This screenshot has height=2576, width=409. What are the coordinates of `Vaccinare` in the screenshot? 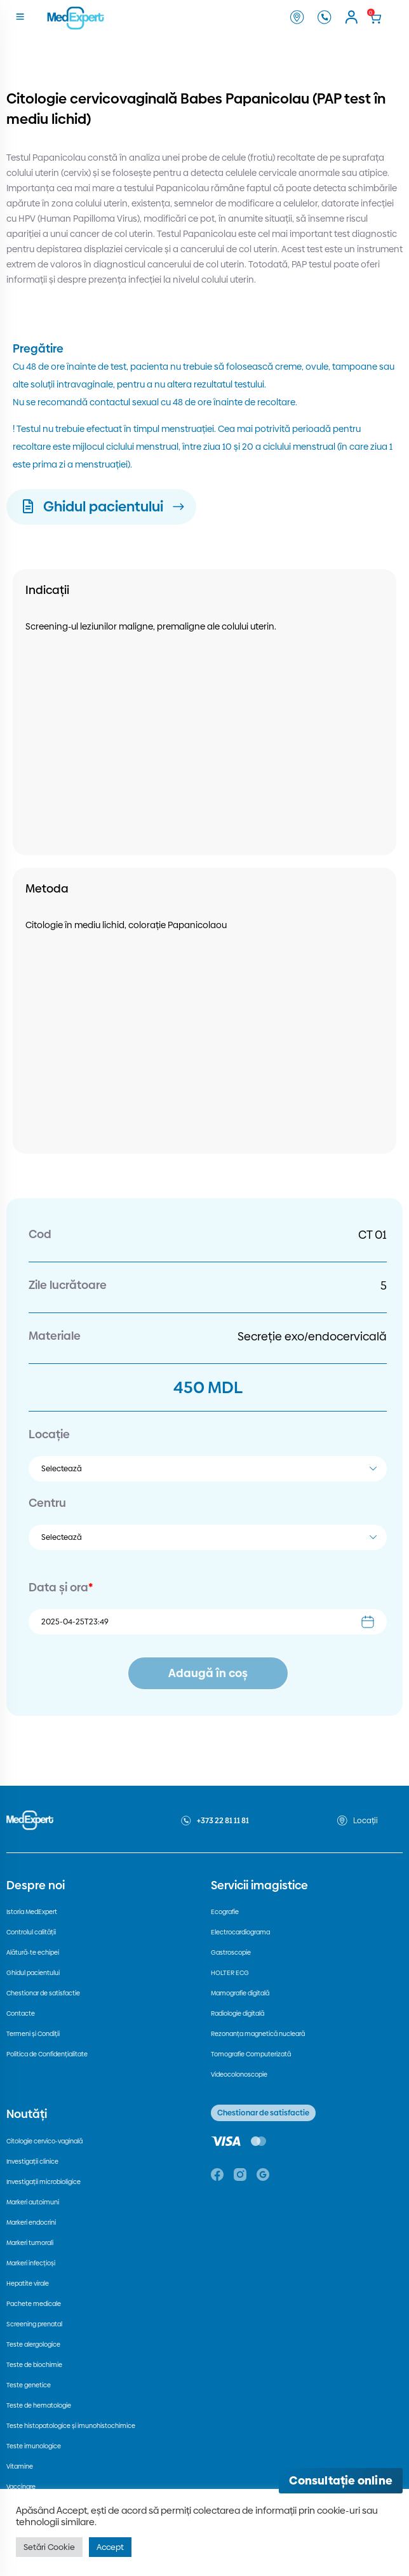 It's located at (21, 2487).